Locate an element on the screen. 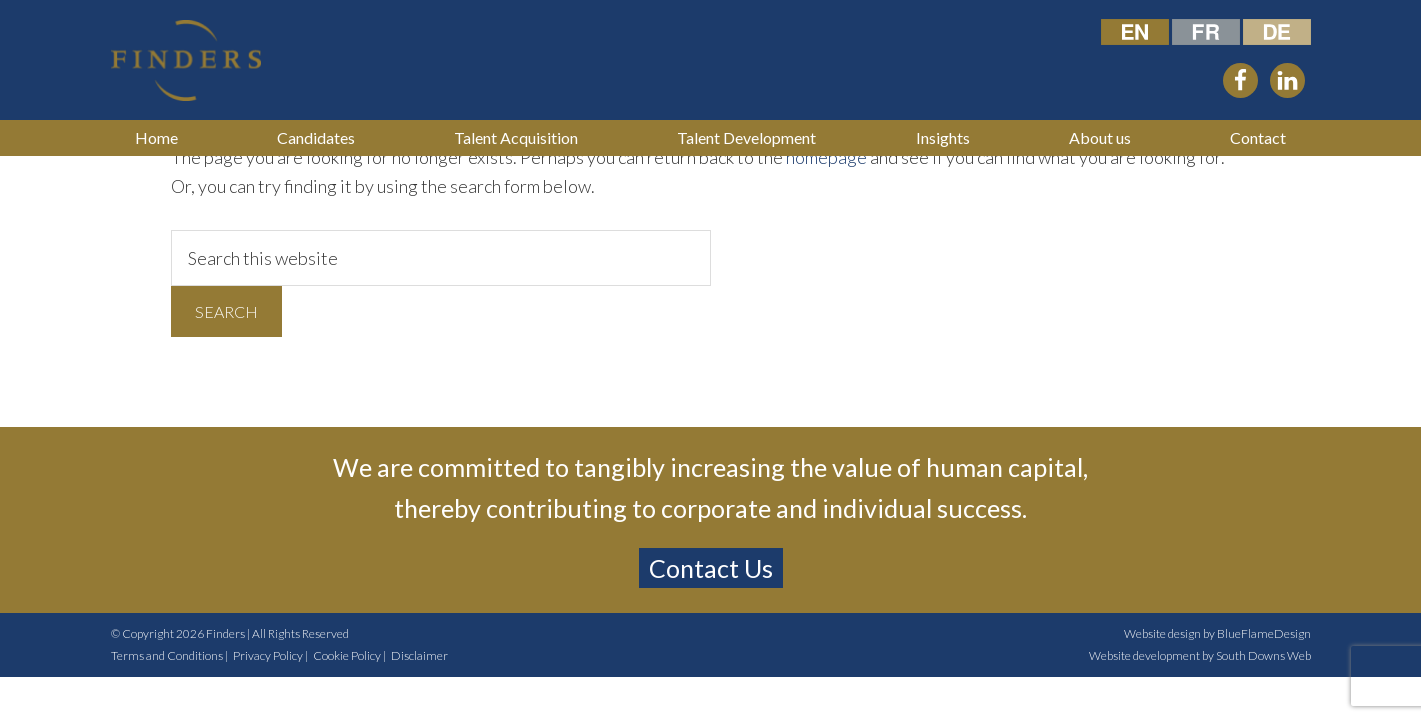 The image size is (1421, 720). Disclaimer is located at coordinates (419, 655).